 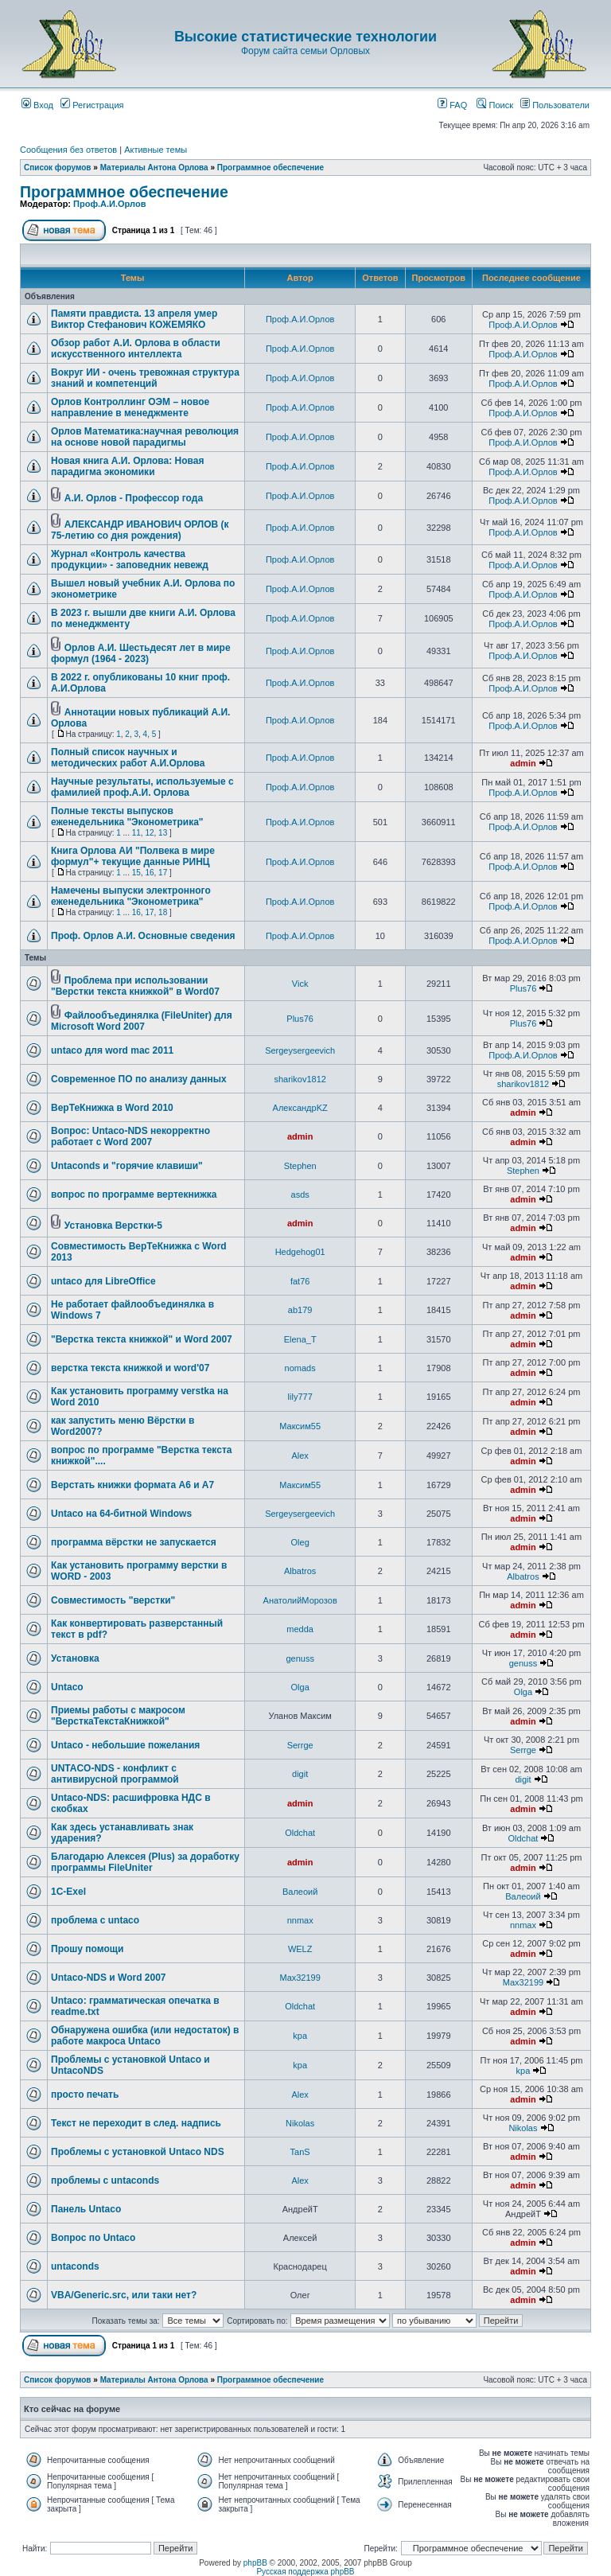 I want to click on 13, so click(x=162, y=832).